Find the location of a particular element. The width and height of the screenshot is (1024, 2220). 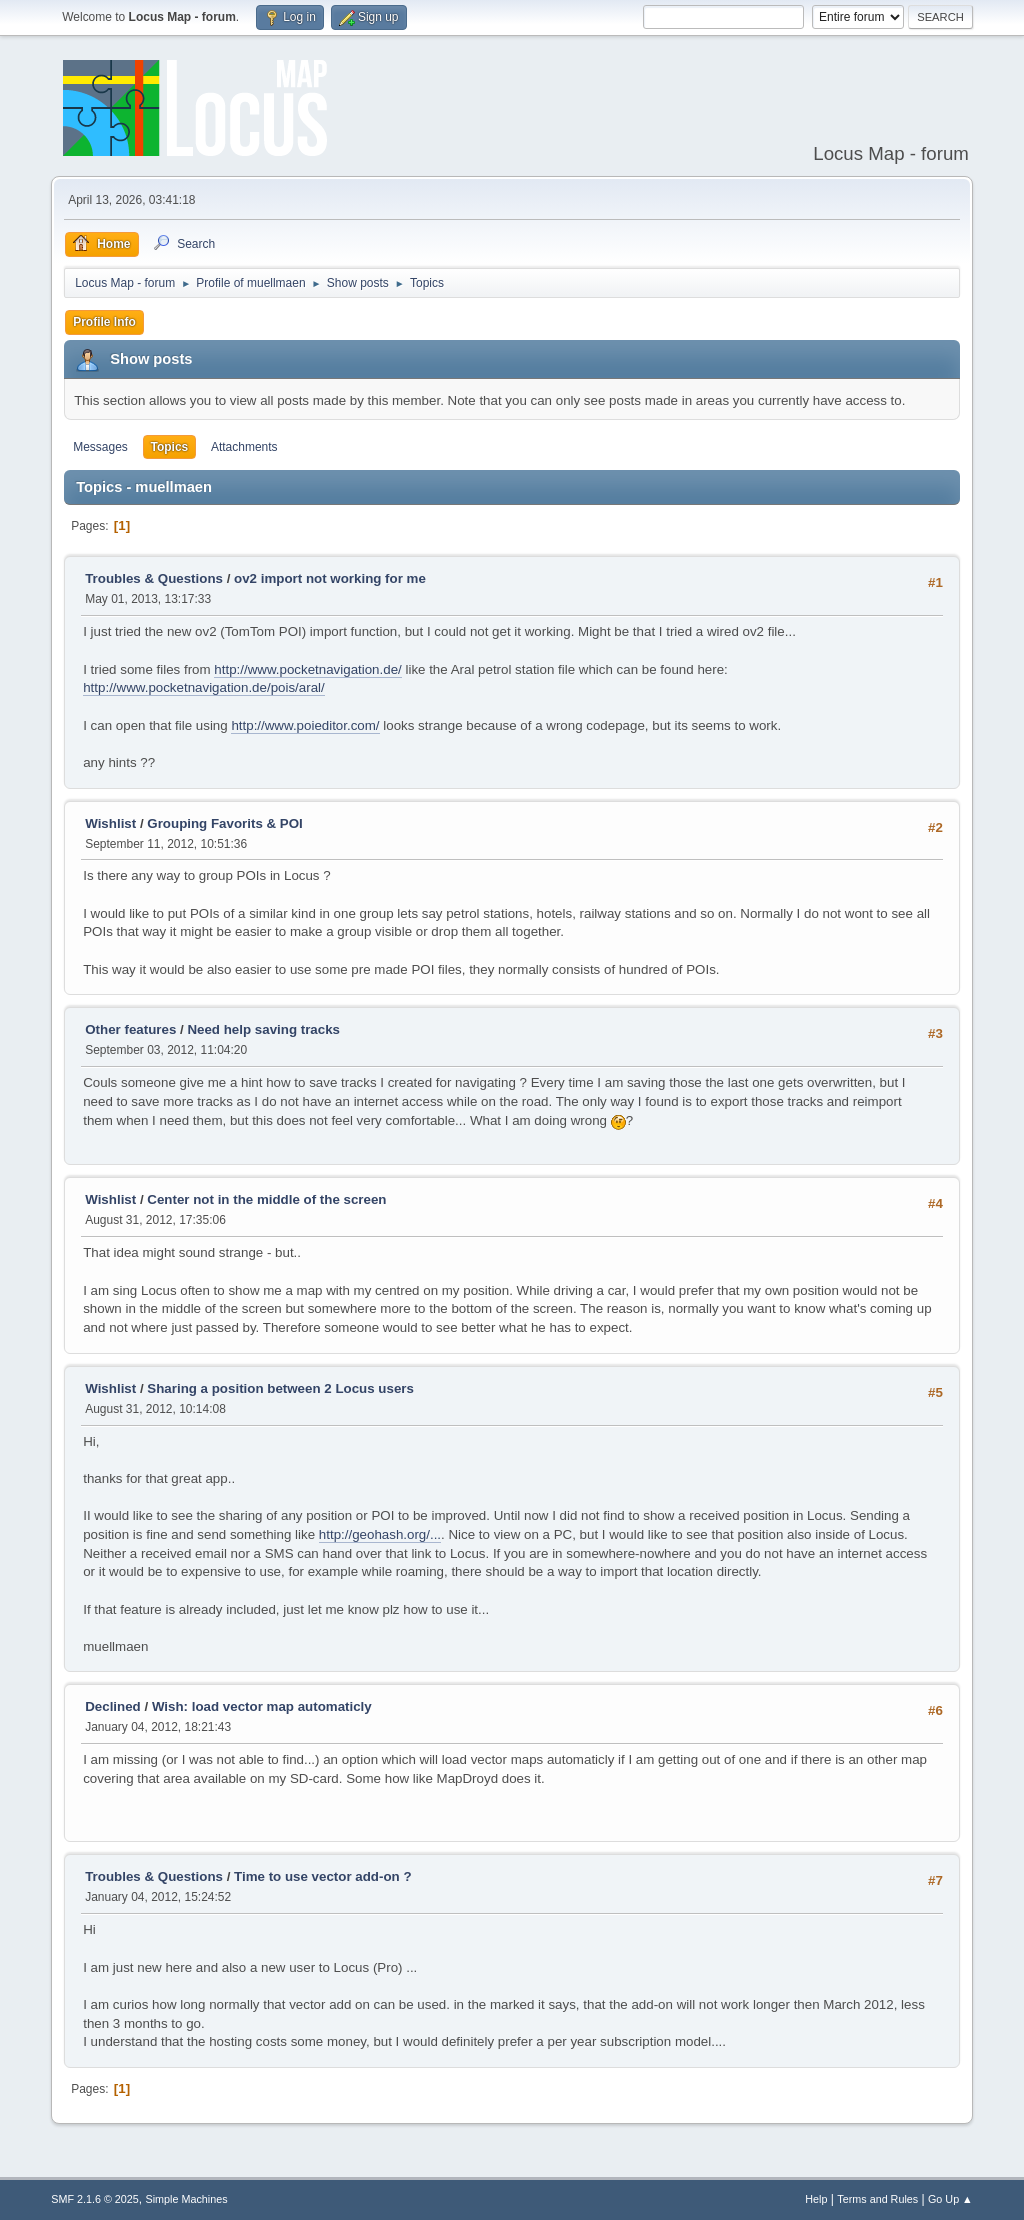

Time to use vector add-on ? is located at coordinates (323, 1876).